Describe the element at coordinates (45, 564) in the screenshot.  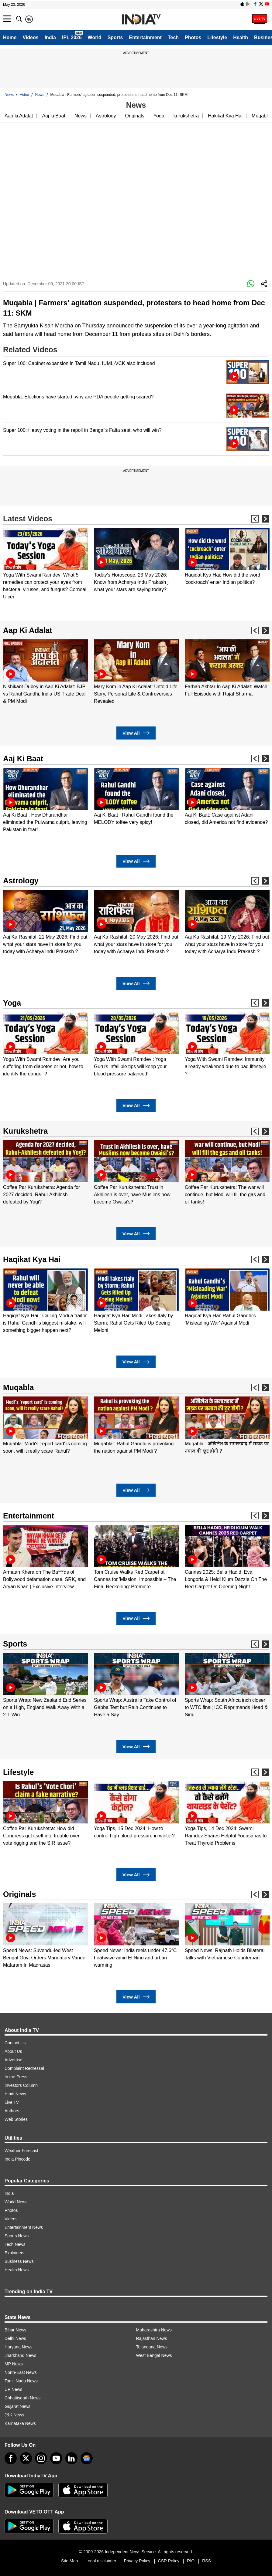
I see `[option]` at that location.